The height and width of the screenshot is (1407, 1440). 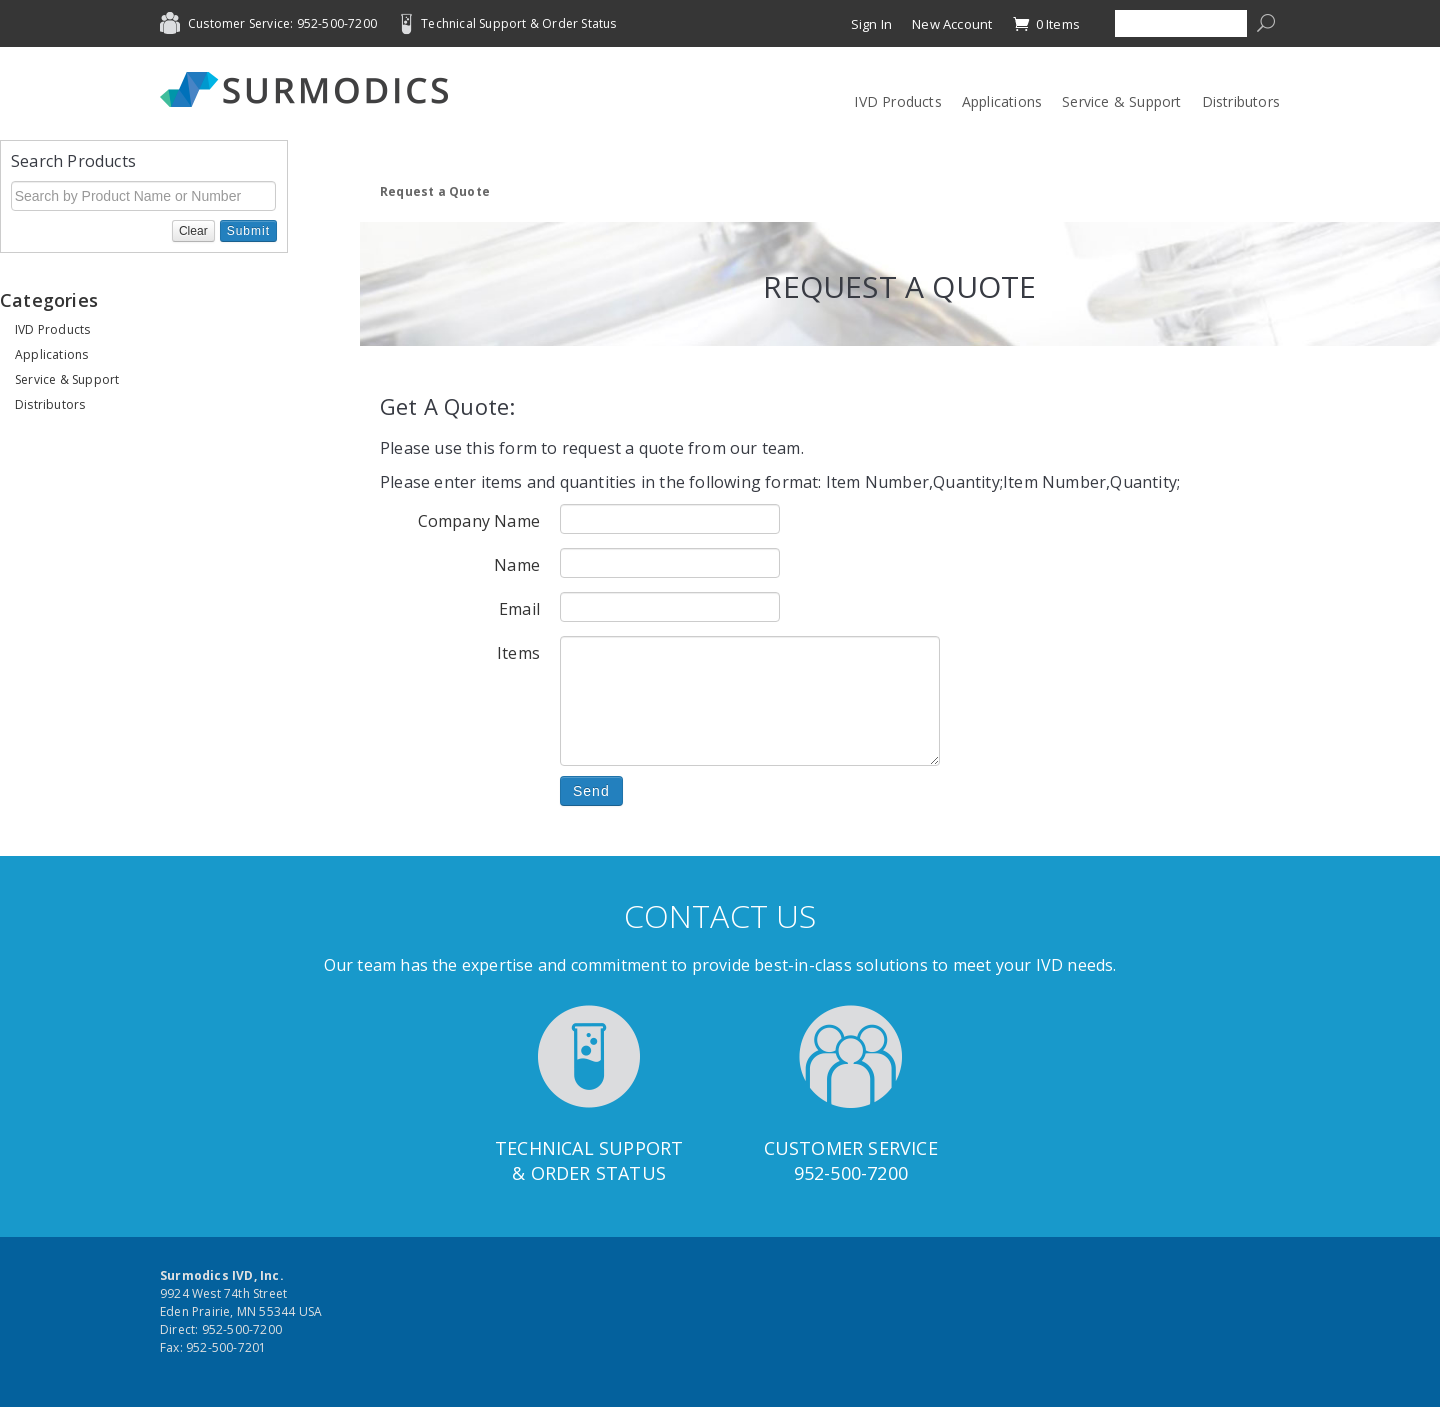 I want to click on Customer Service: 952-500-7200, so click(x=282, y=23).